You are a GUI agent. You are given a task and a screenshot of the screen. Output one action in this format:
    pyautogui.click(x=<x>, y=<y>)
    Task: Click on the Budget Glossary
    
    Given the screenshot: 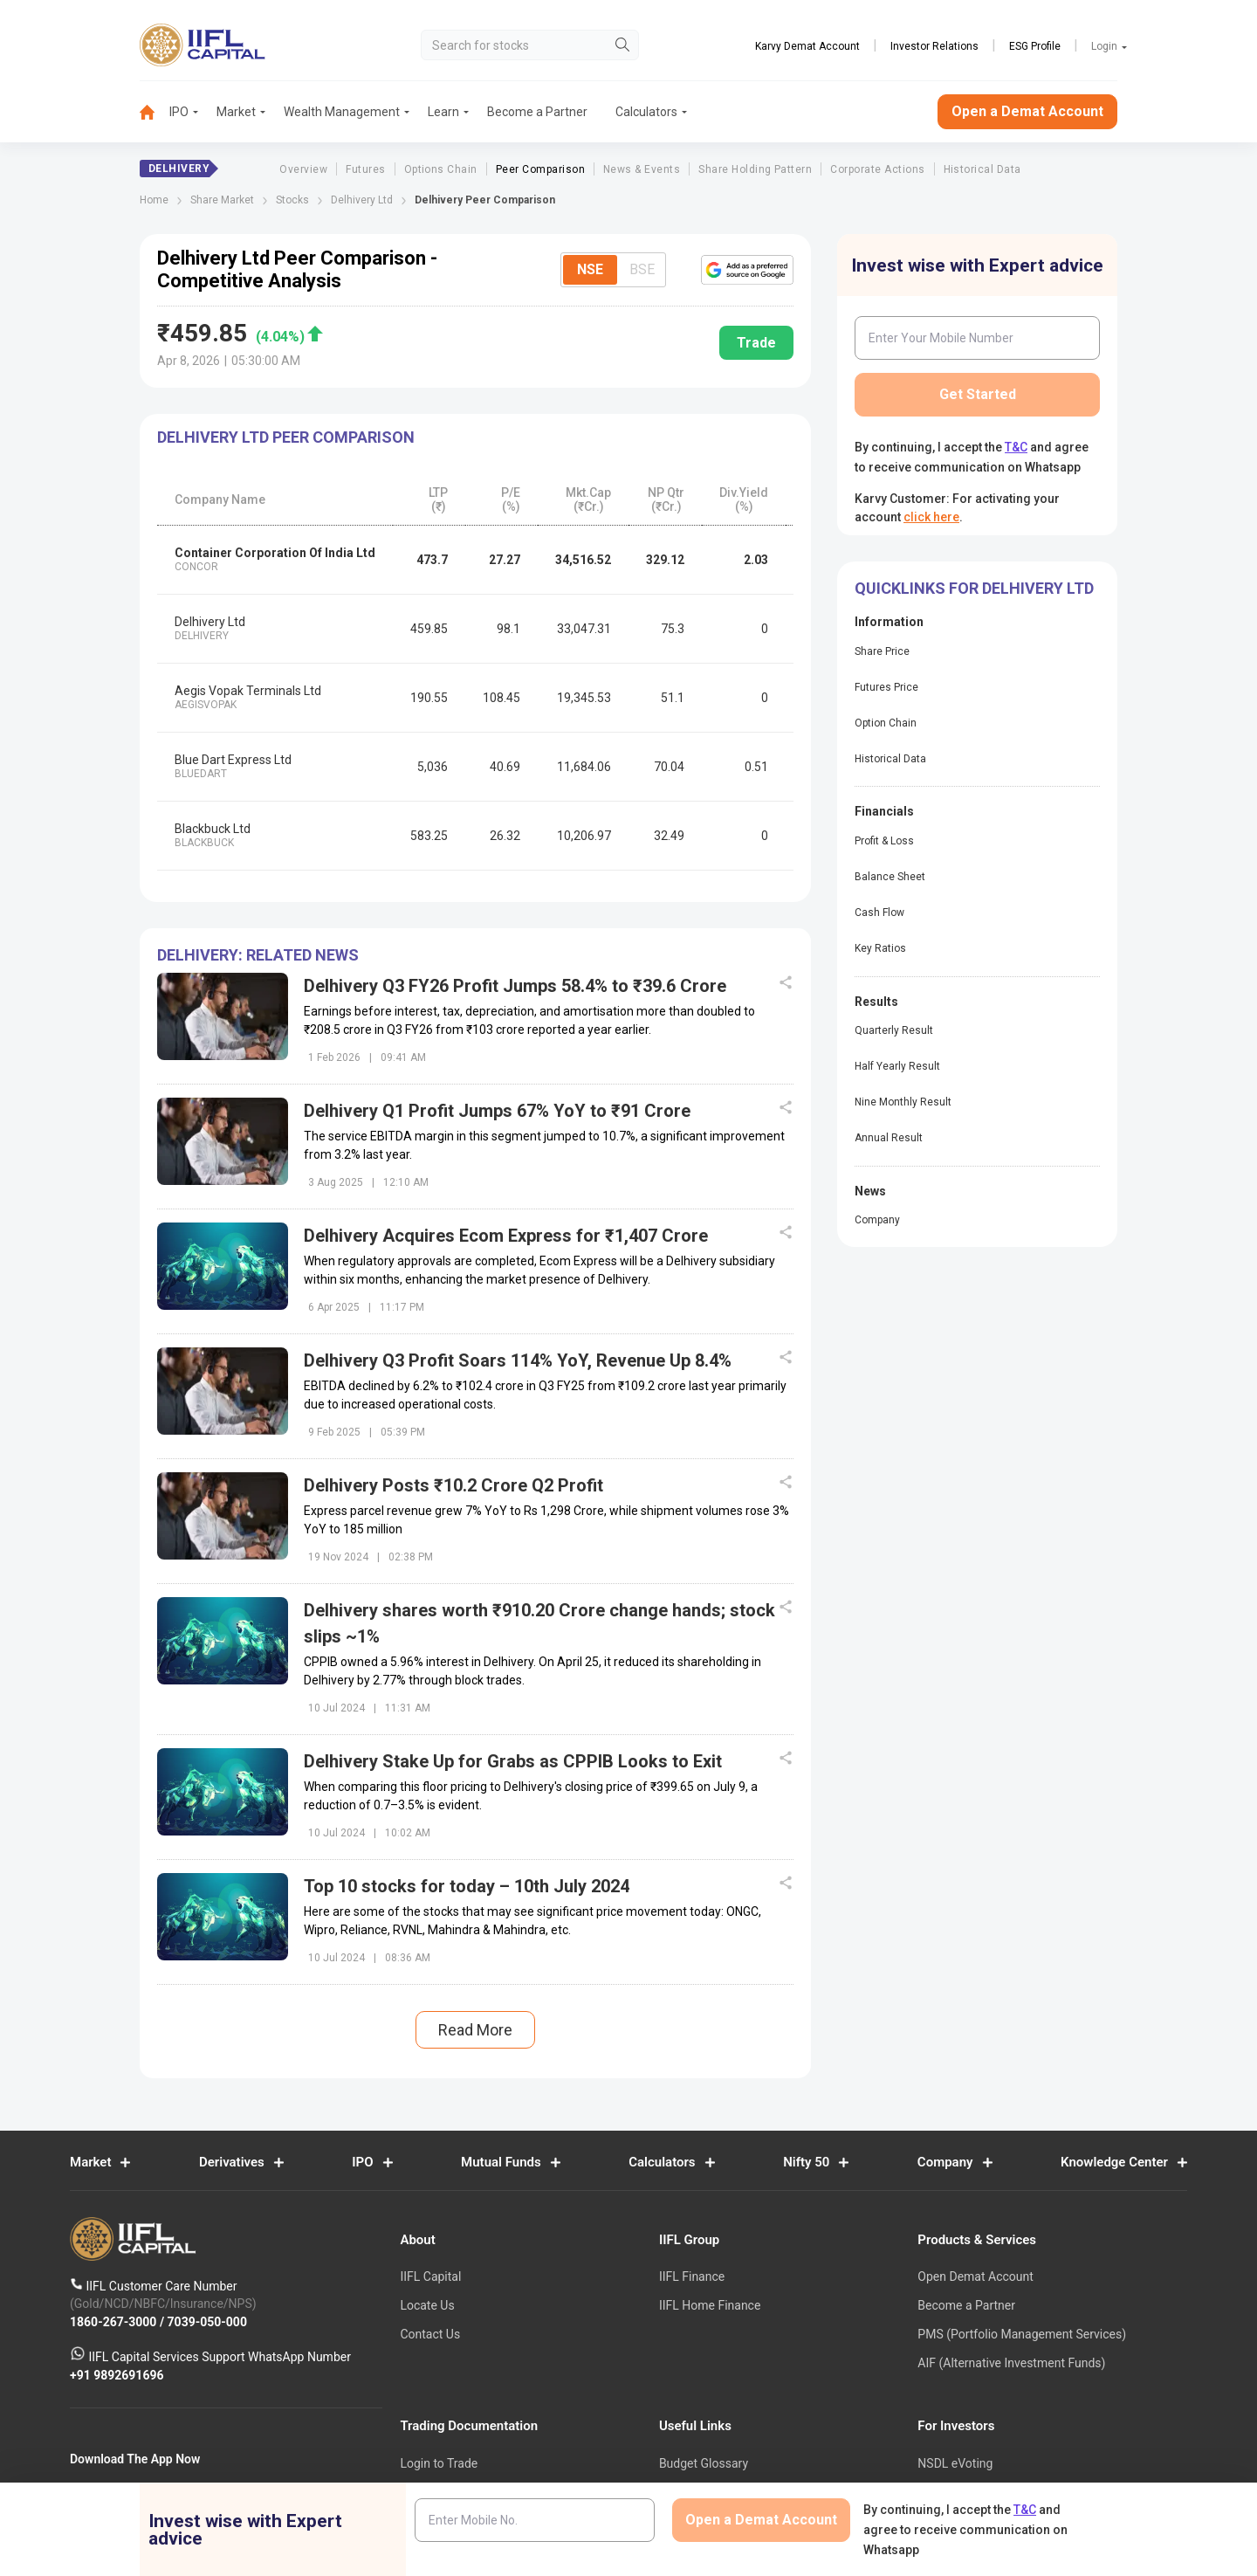 What is the action you would take?
    pyautogui.click(x=703, y=2463)
    